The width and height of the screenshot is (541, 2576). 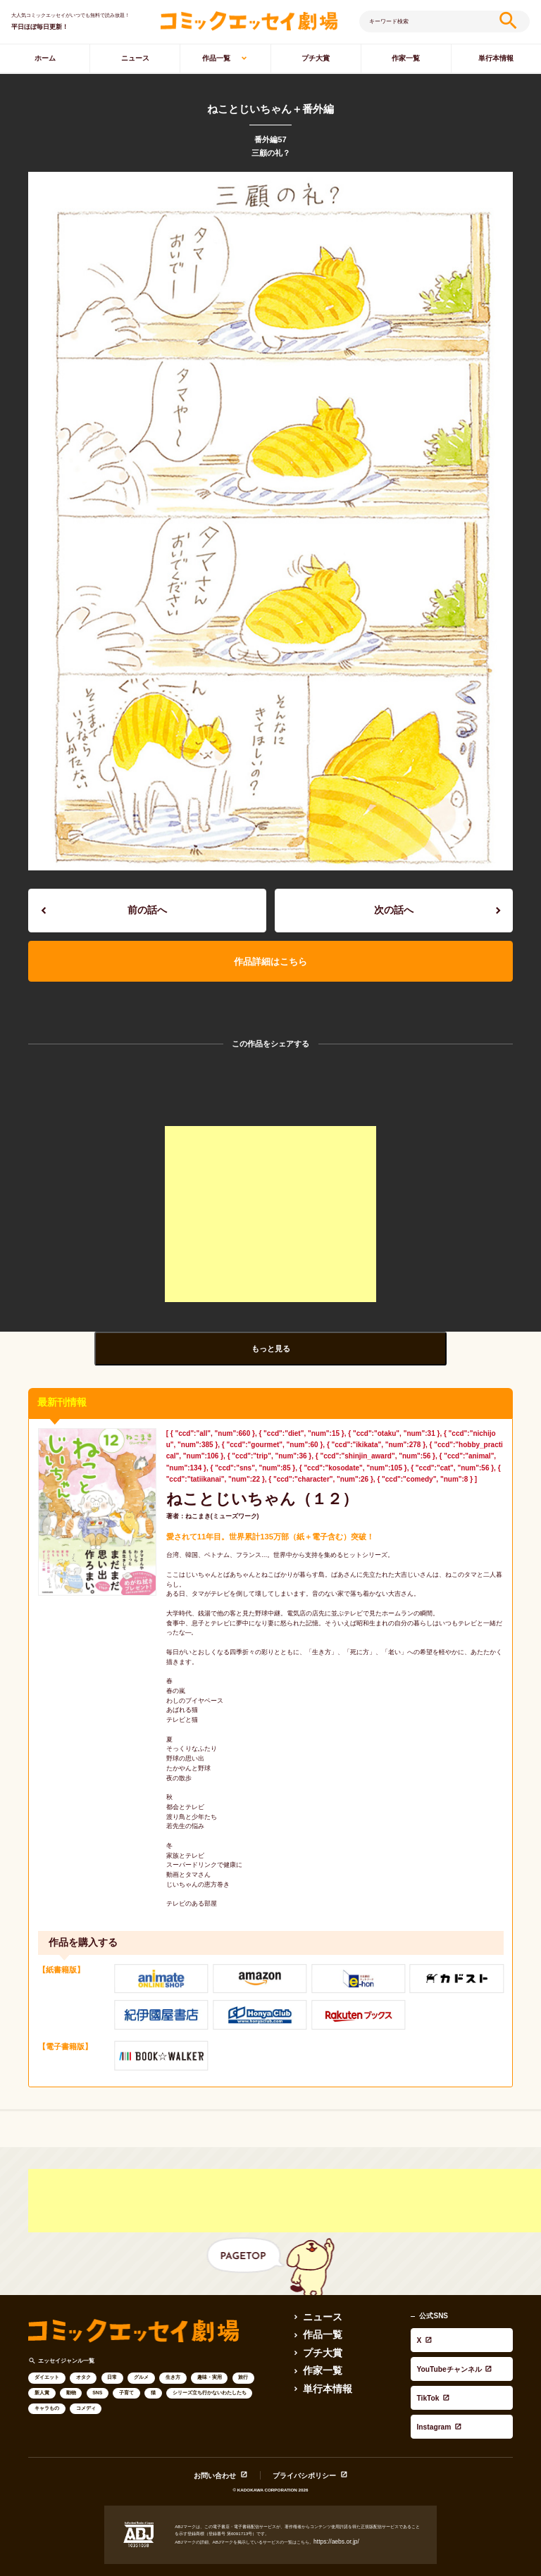 What do you see at coordinates (47, 2385) in the screenshot?
I see `キャラもの` at bounding box center [47, 2385].